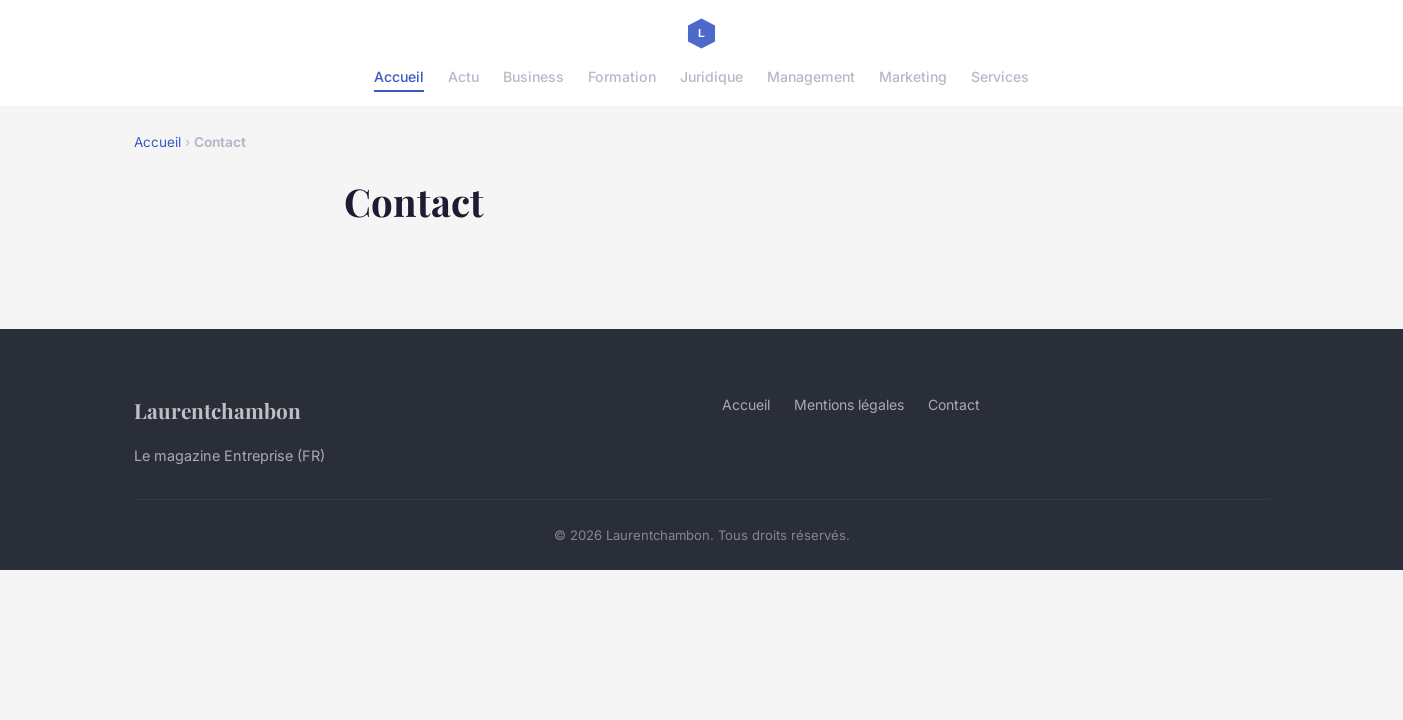 The width and height of the screenshot is (1403, 720). I want to click on Services, so click(1000, 76).